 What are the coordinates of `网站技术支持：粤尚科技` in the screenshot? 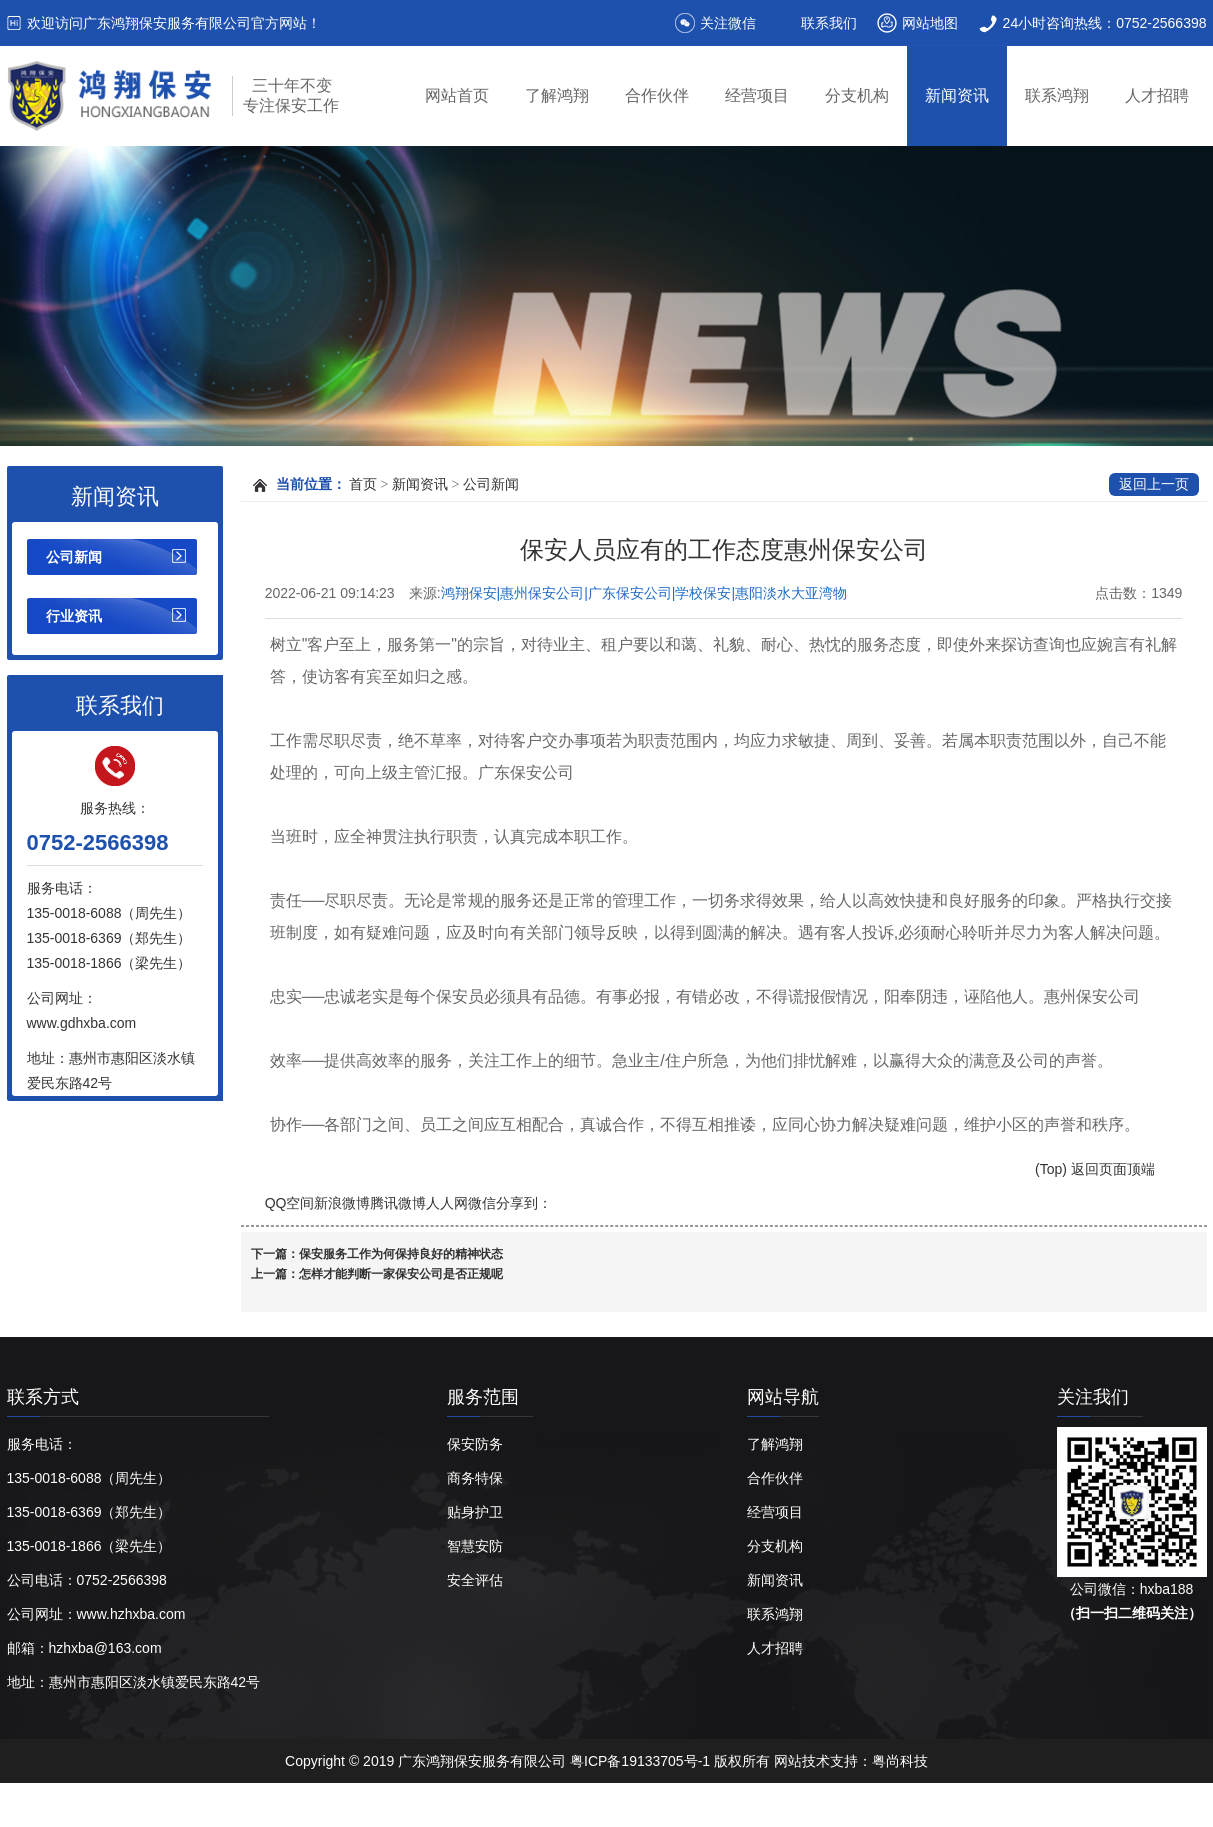 It's located at (851, 1761).